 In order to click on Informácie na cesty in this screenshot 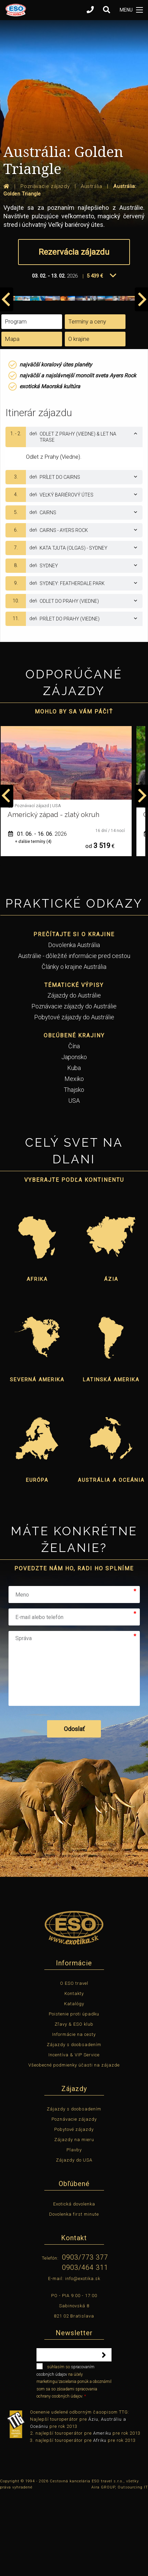, I will do `click(74, 2114)`.